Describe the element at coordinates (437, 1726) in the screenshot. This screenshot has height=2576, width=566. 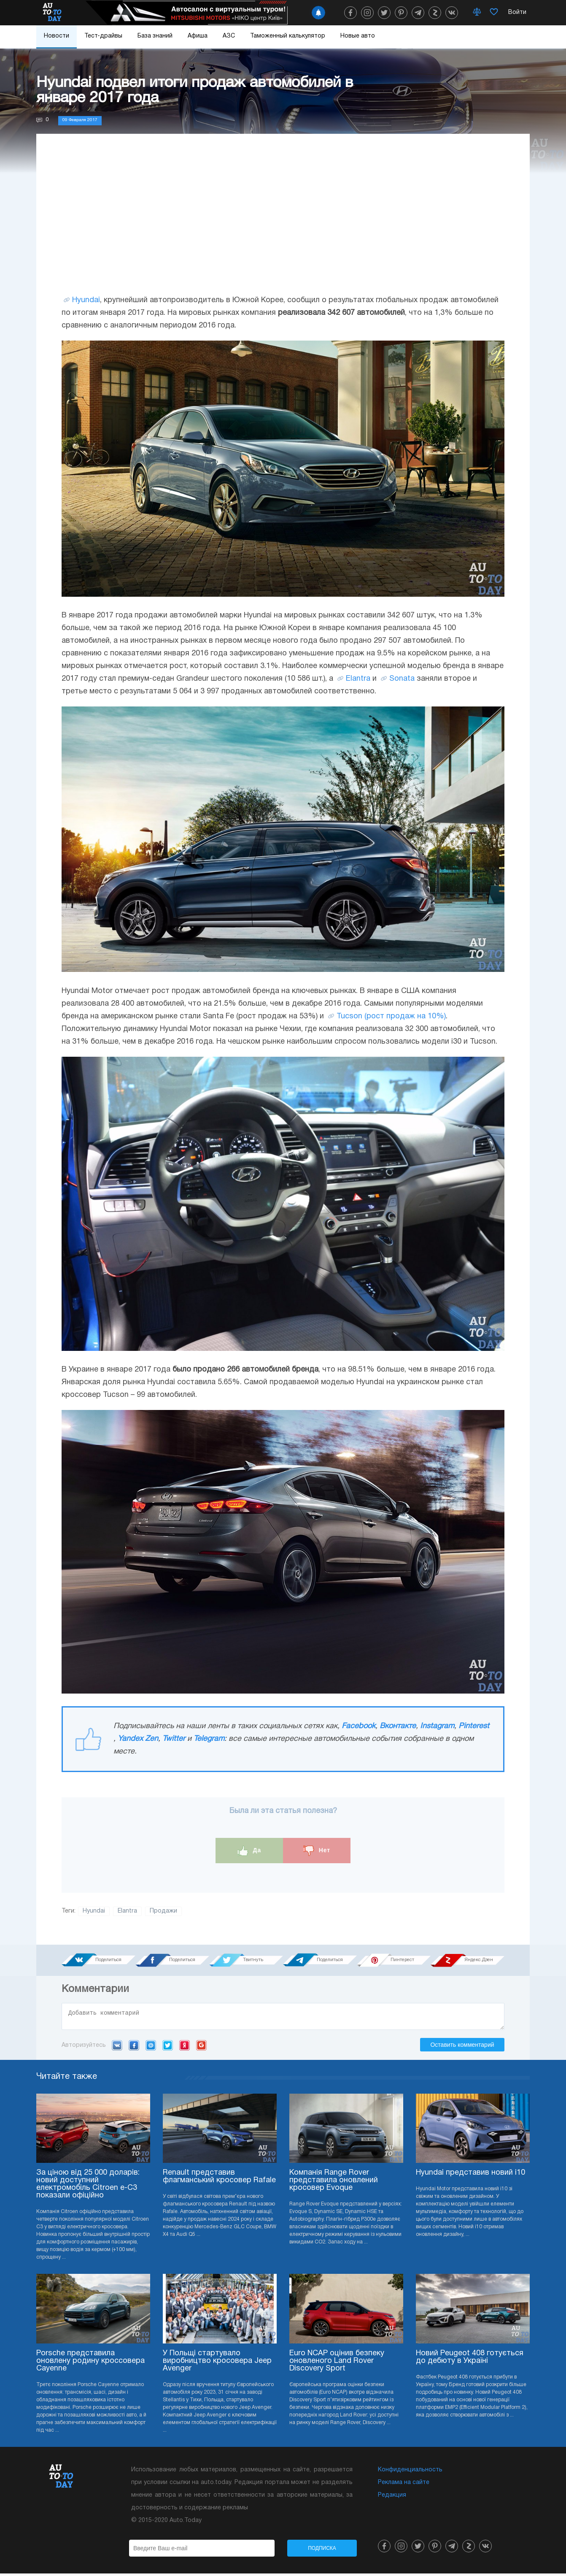
I see `Instagram` at that location.